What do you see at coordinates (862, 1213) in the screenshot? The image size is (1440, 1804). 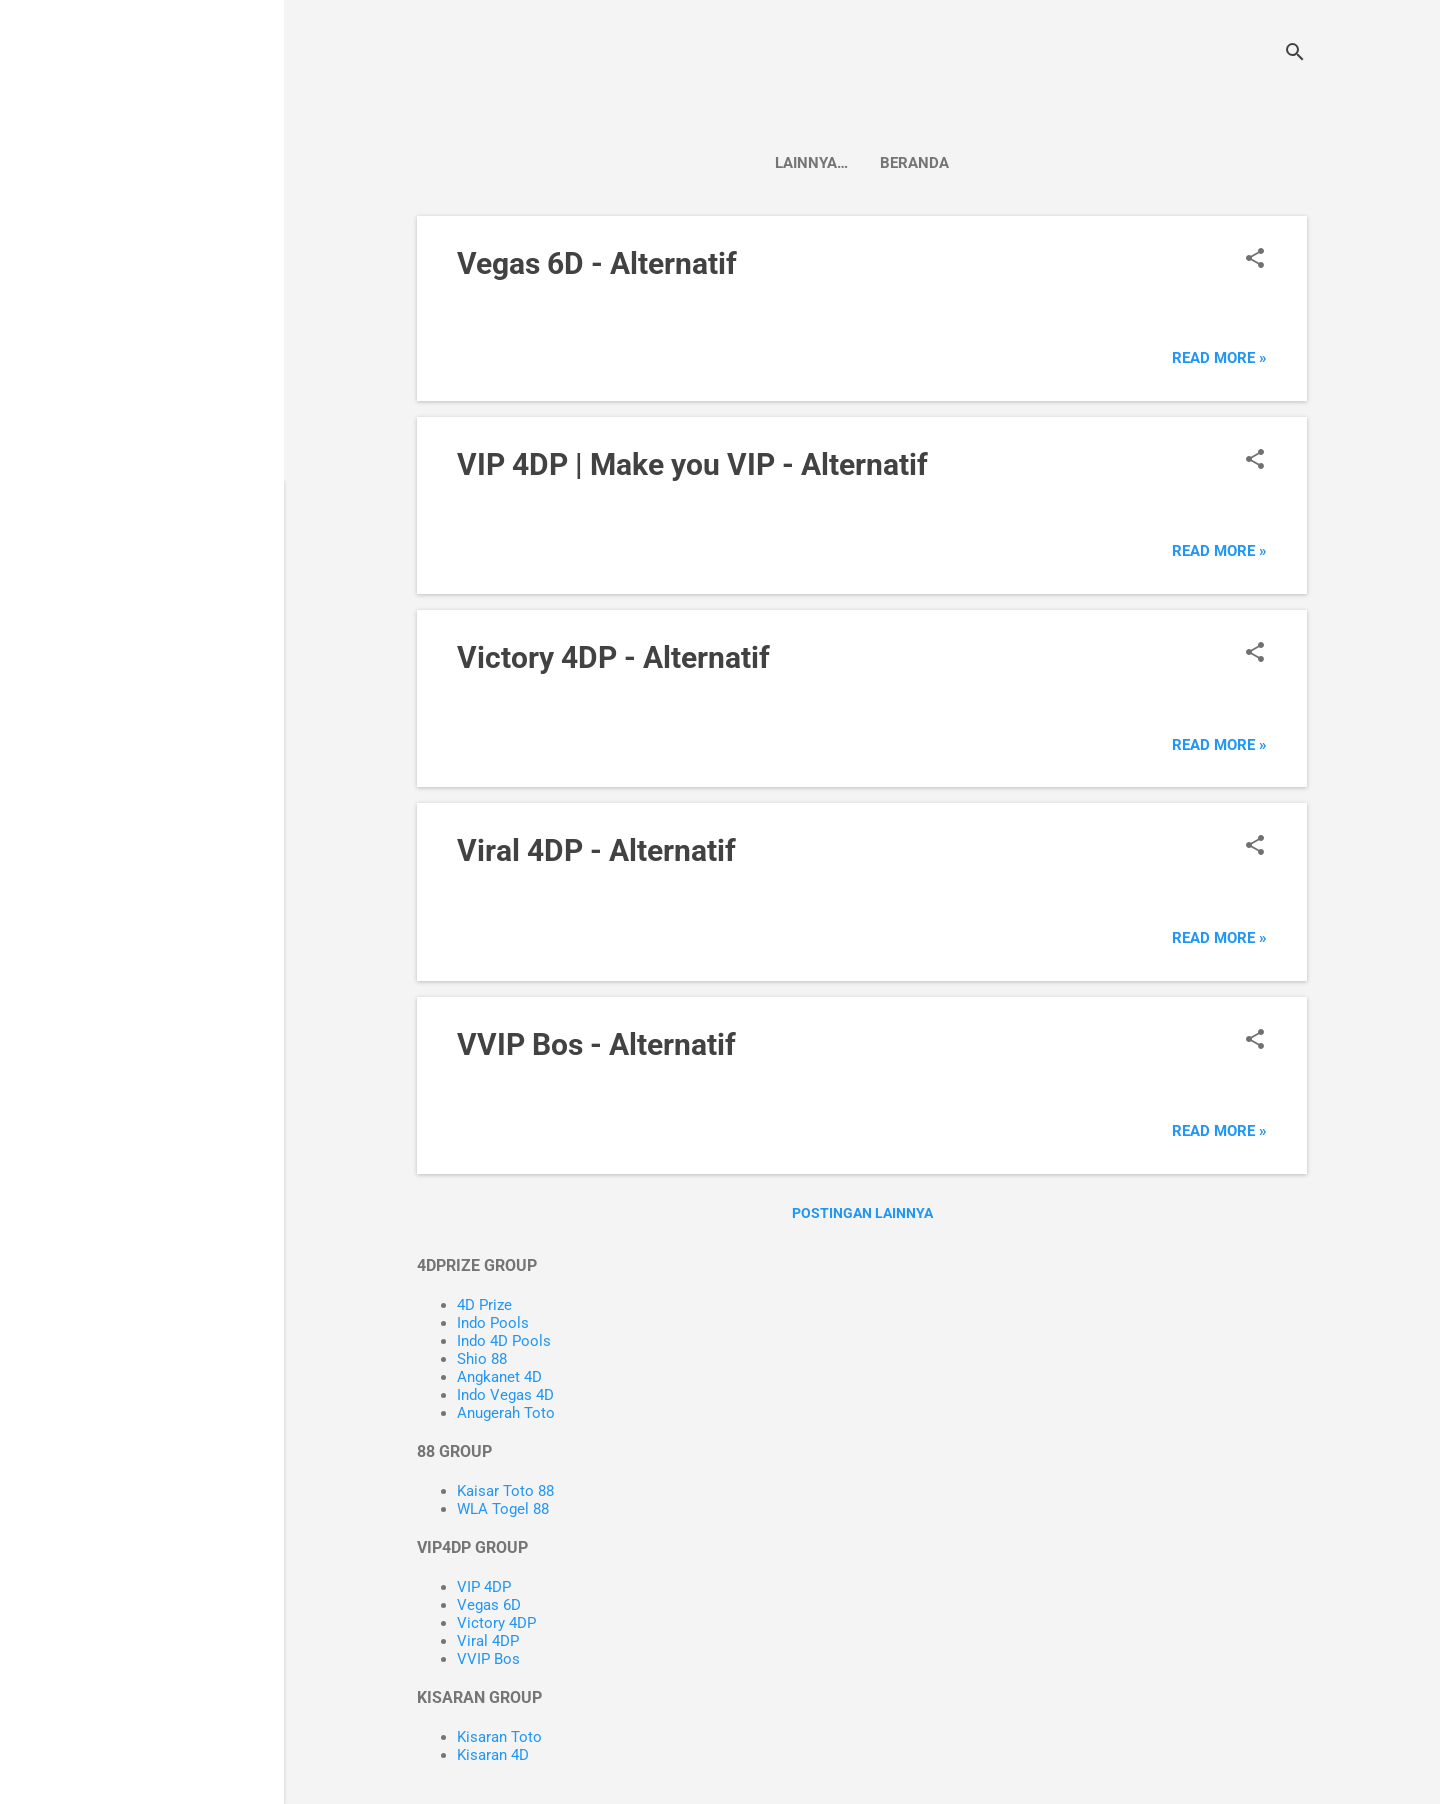 I see `Postingan lainnya` at bounding box center [862, 1213].